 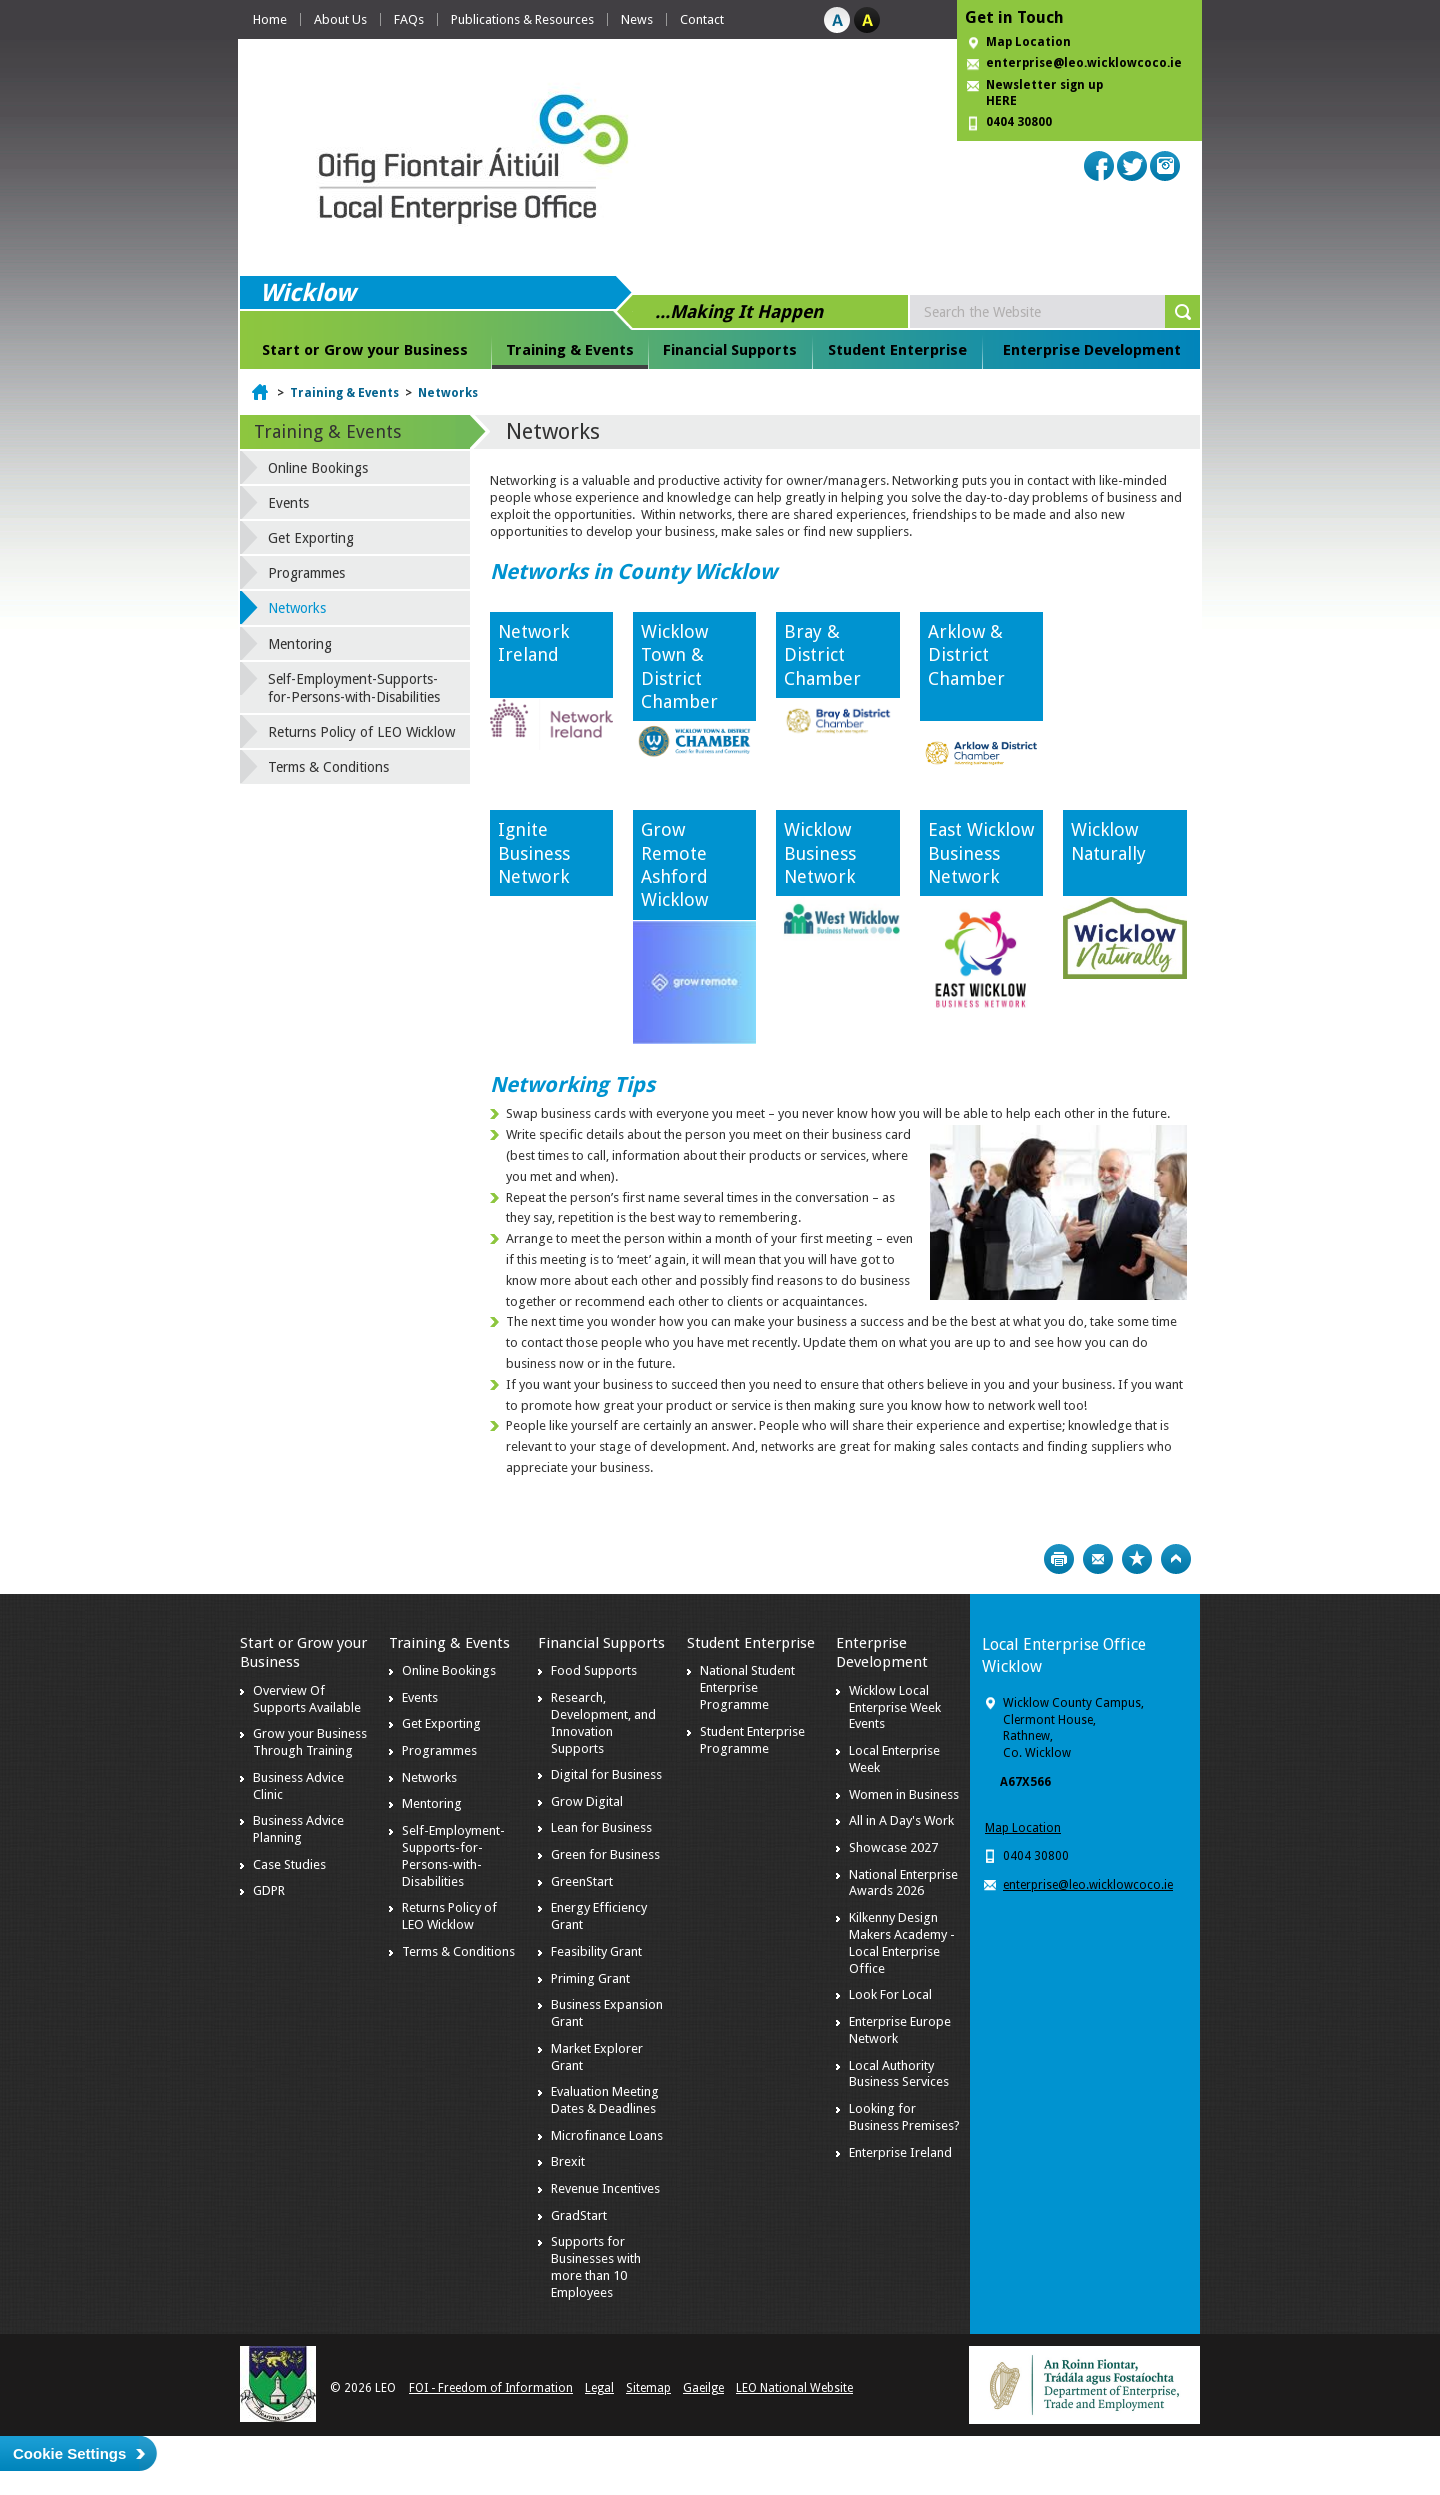 What do you see at coordinates (893, 1847) in the screenshot?
I see `Showcase 2027` at bounding box center [893, 1847].